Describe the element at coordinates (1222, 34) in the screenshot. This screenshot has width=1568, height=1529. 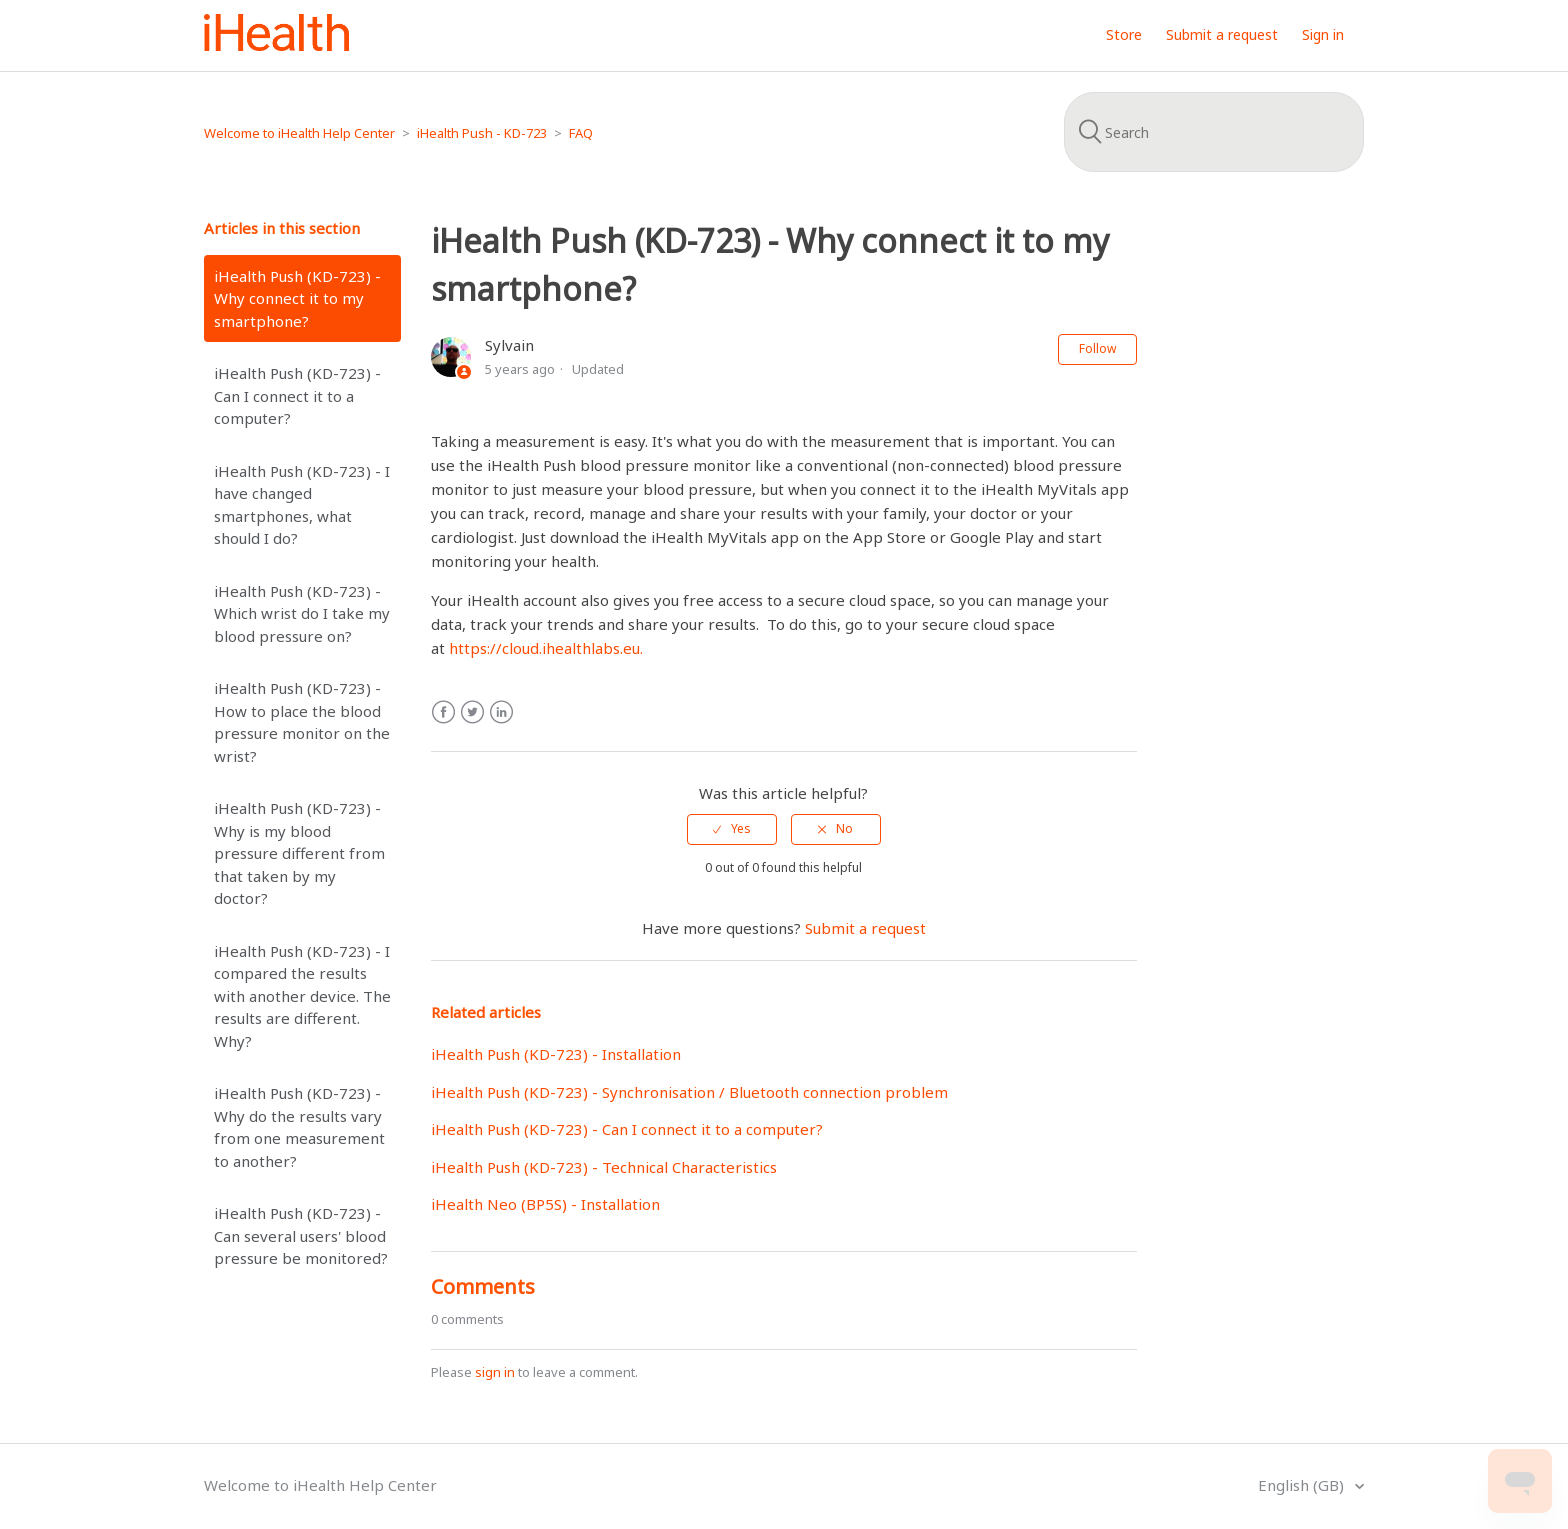
I see `Submit a request` at that location.